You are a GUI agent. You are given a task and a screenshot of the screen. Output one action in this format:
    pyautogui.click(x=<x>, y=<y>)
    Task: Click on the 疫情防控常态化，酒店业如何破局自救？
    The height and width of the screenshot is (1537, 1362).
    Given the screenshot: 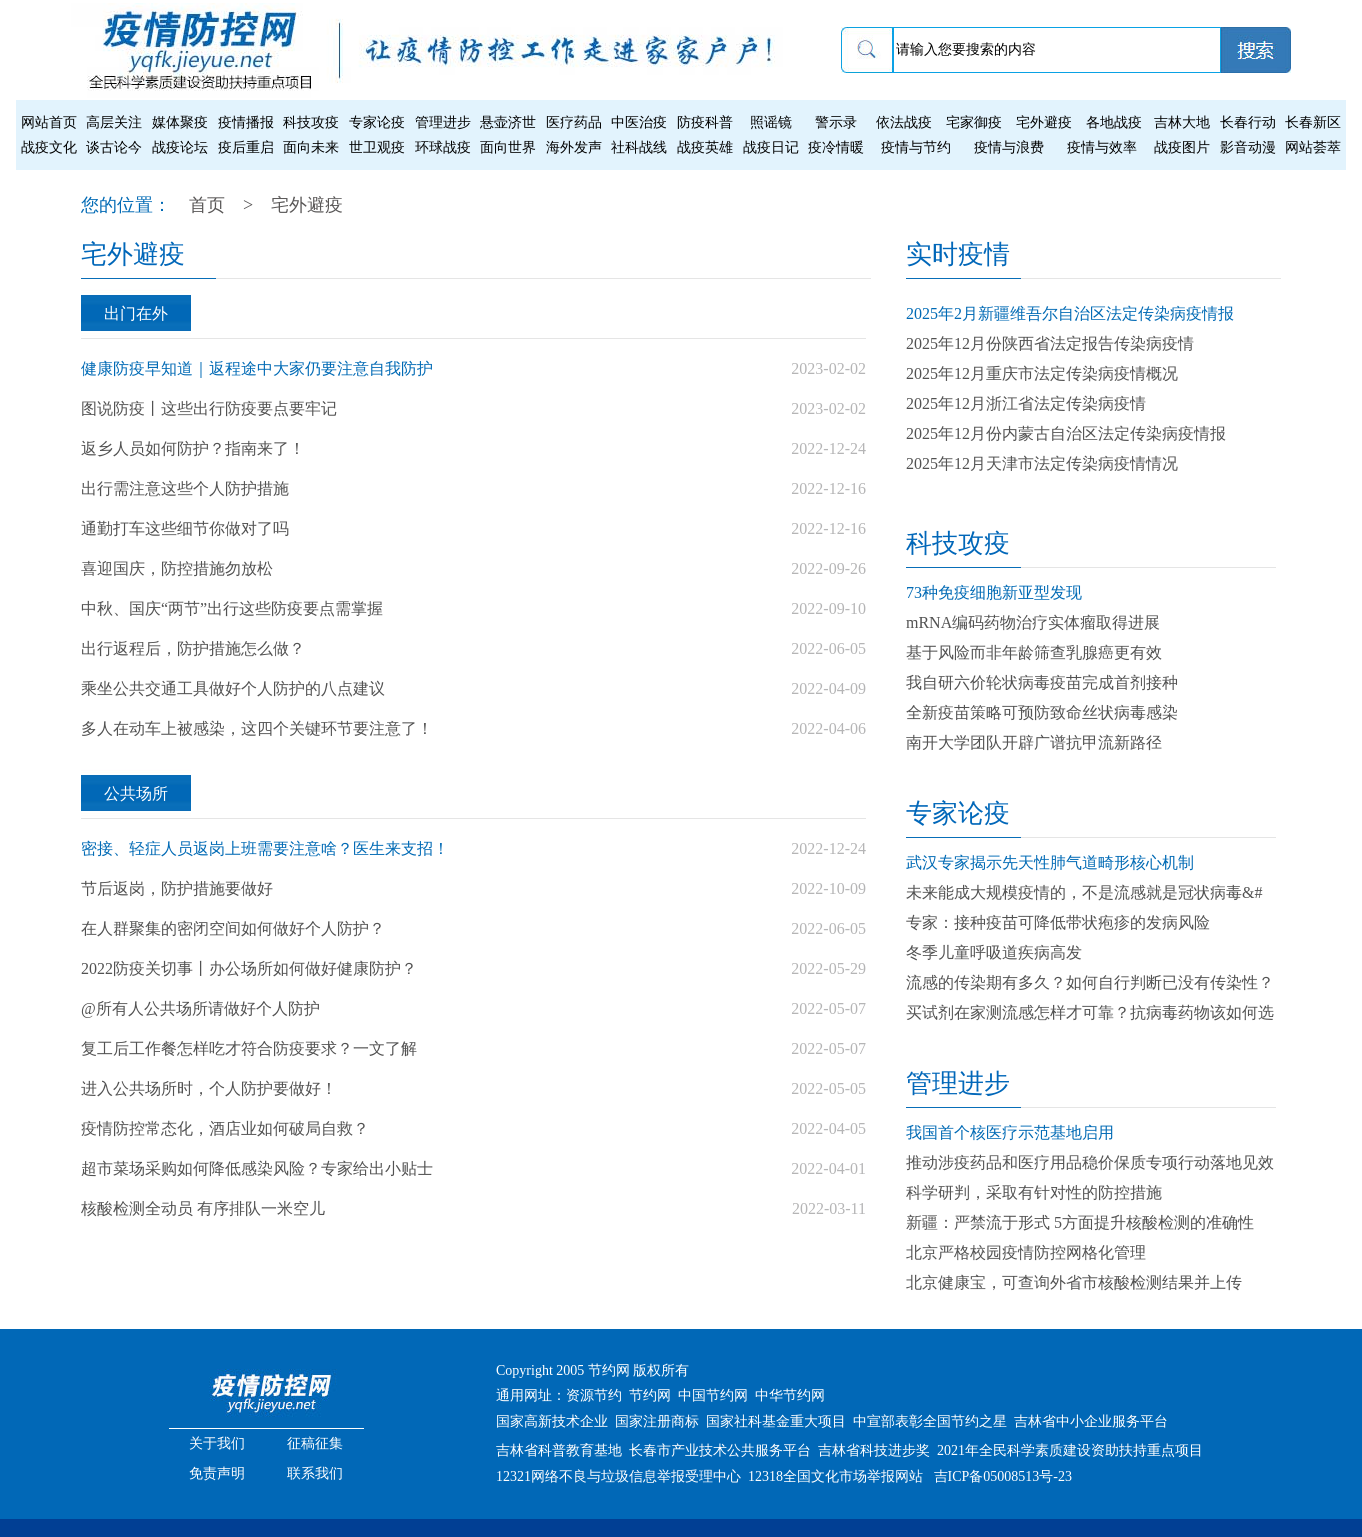 What is the action you would take?
    pyautogui.click(x=225, y=1128)
    